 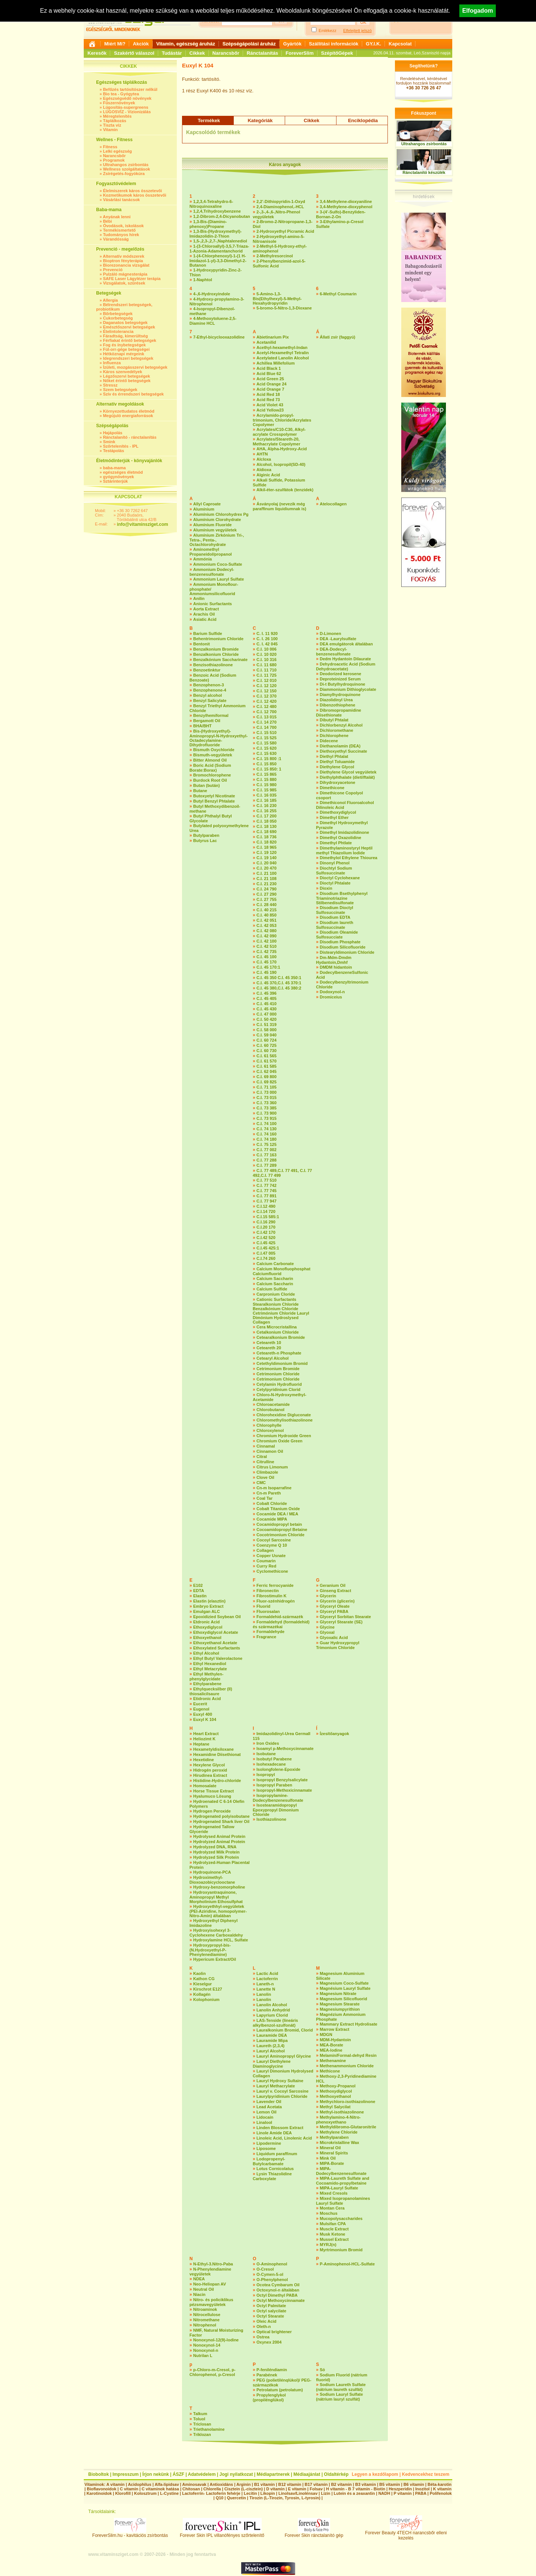 What do you see at coordinates (201, 1994) in the screenshot?
I see `Kollagén` at bounding box center [201, 1994].